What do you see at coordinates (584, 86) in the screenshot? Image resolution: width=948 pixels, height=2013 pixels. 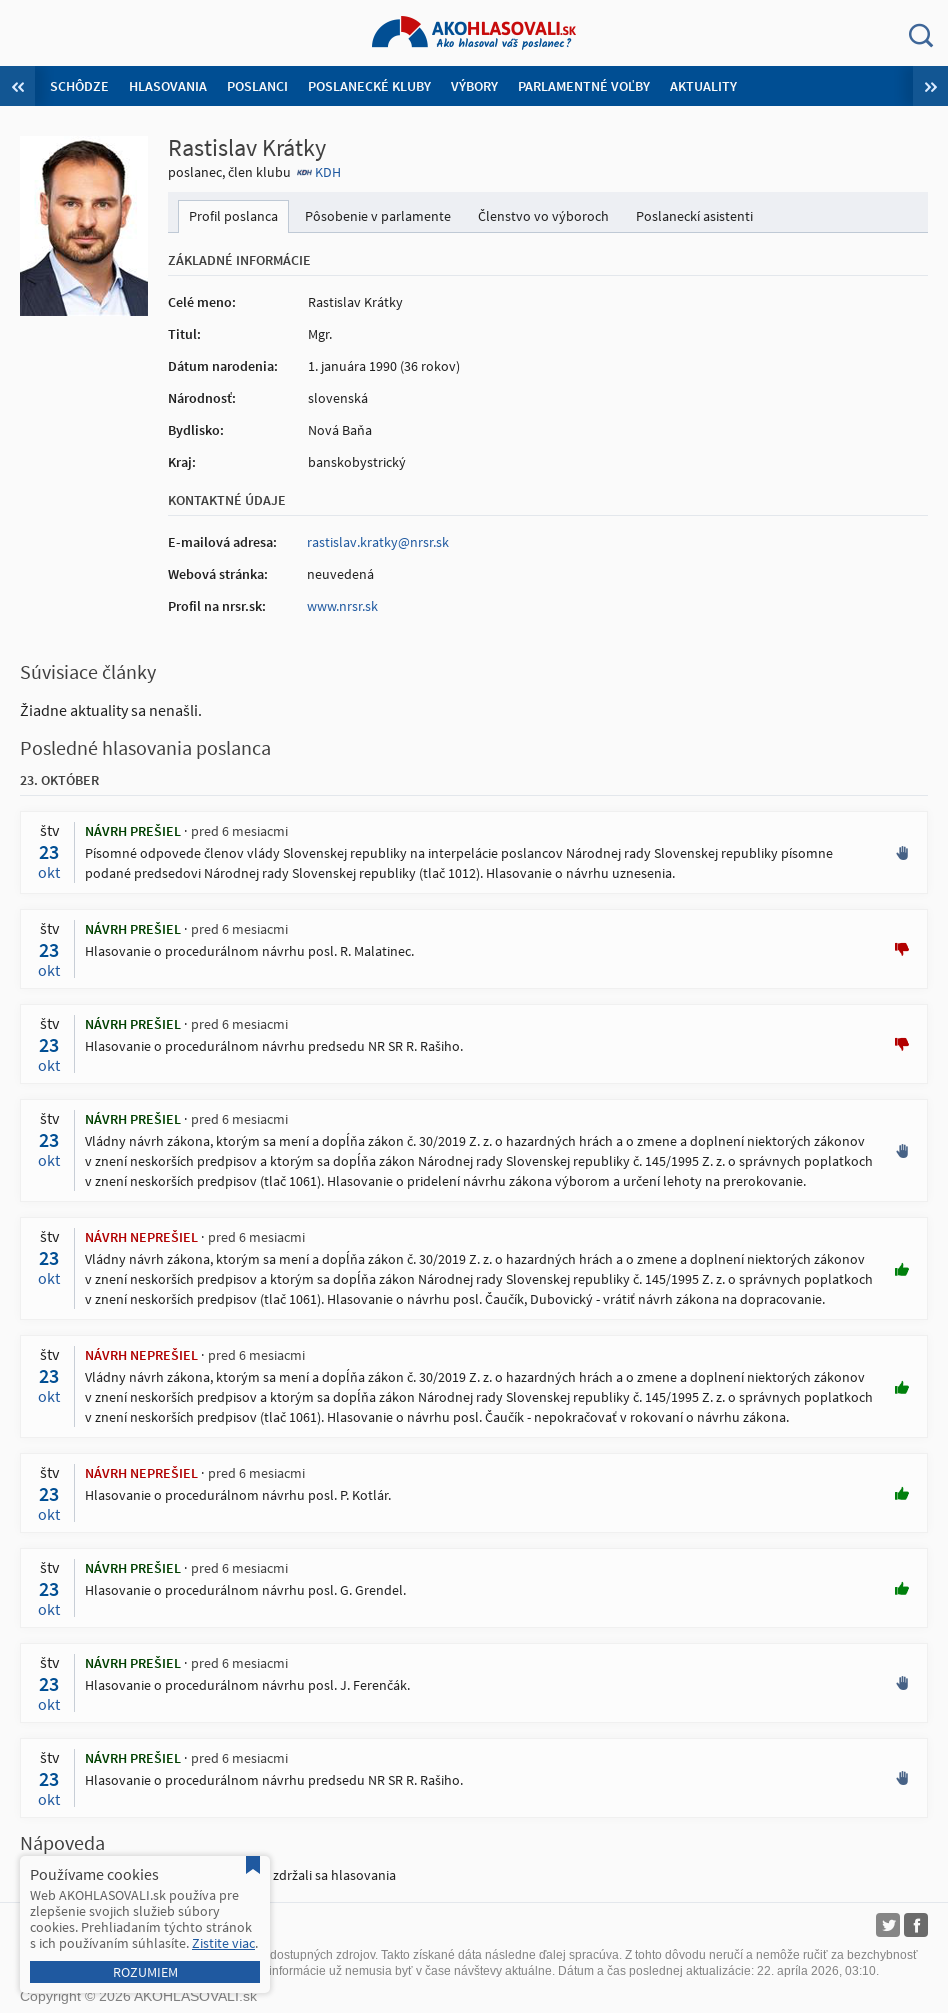 I see `Parlamentné voľby` at bounding box center [584, 86].